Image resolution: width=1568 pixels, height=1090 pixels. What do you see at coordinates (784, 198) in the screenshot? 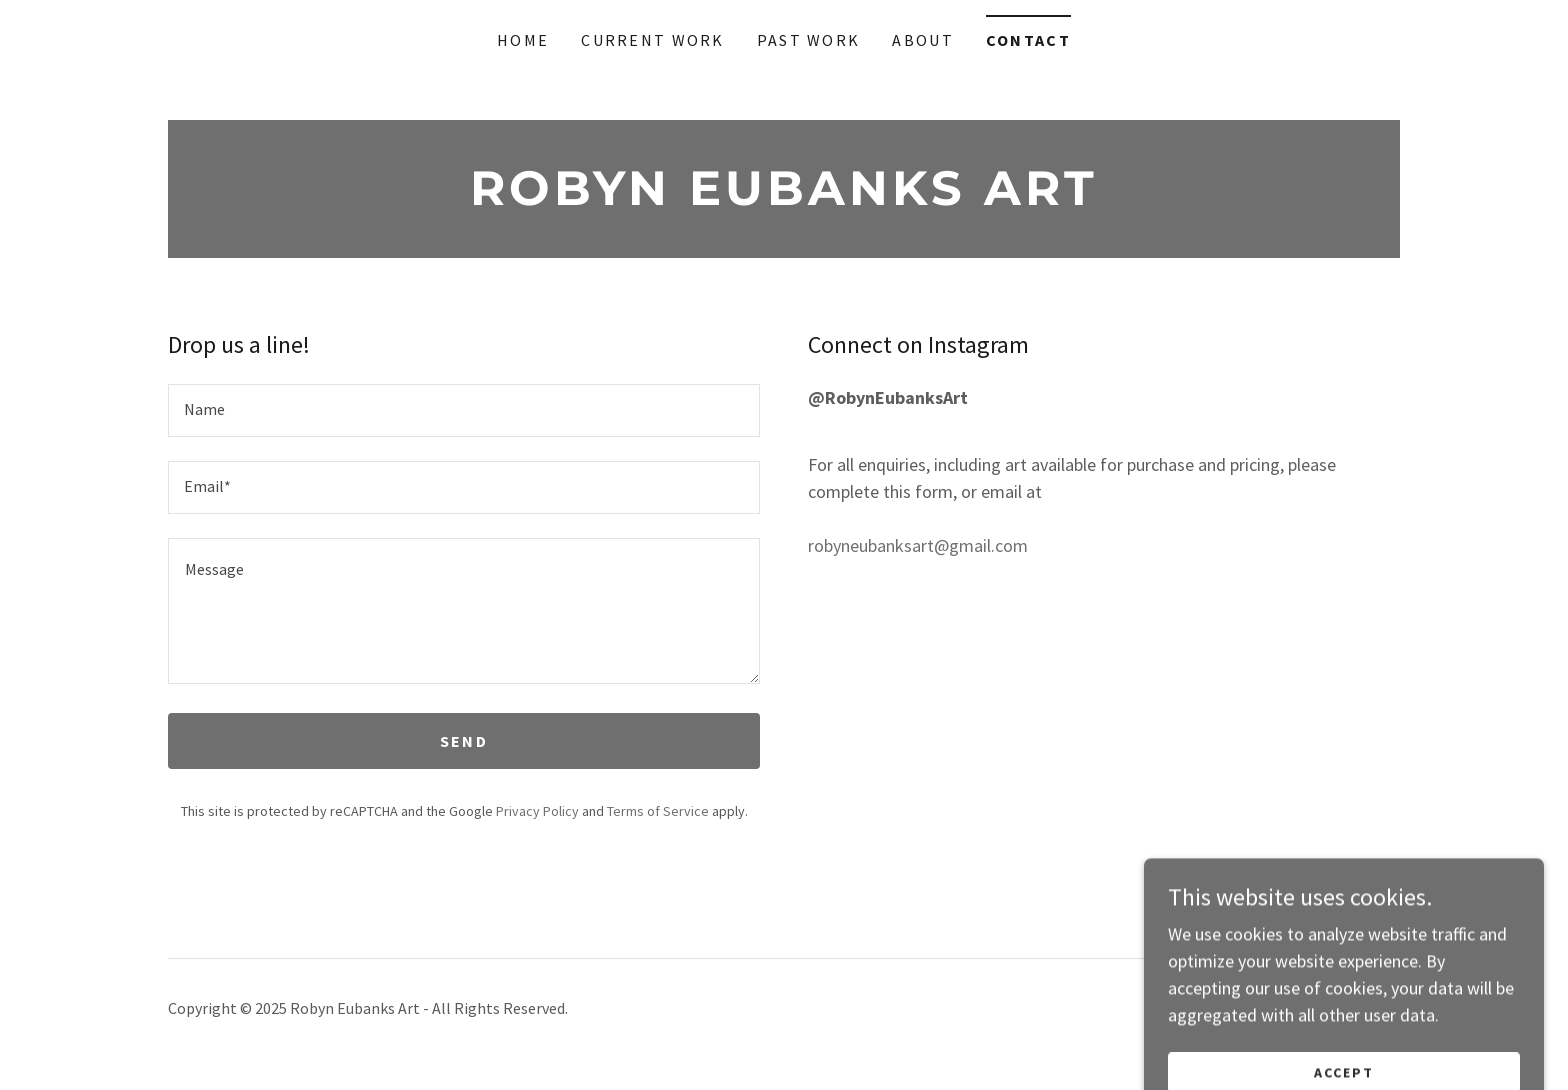
I see `[link]` at bounding box center [784, 198].